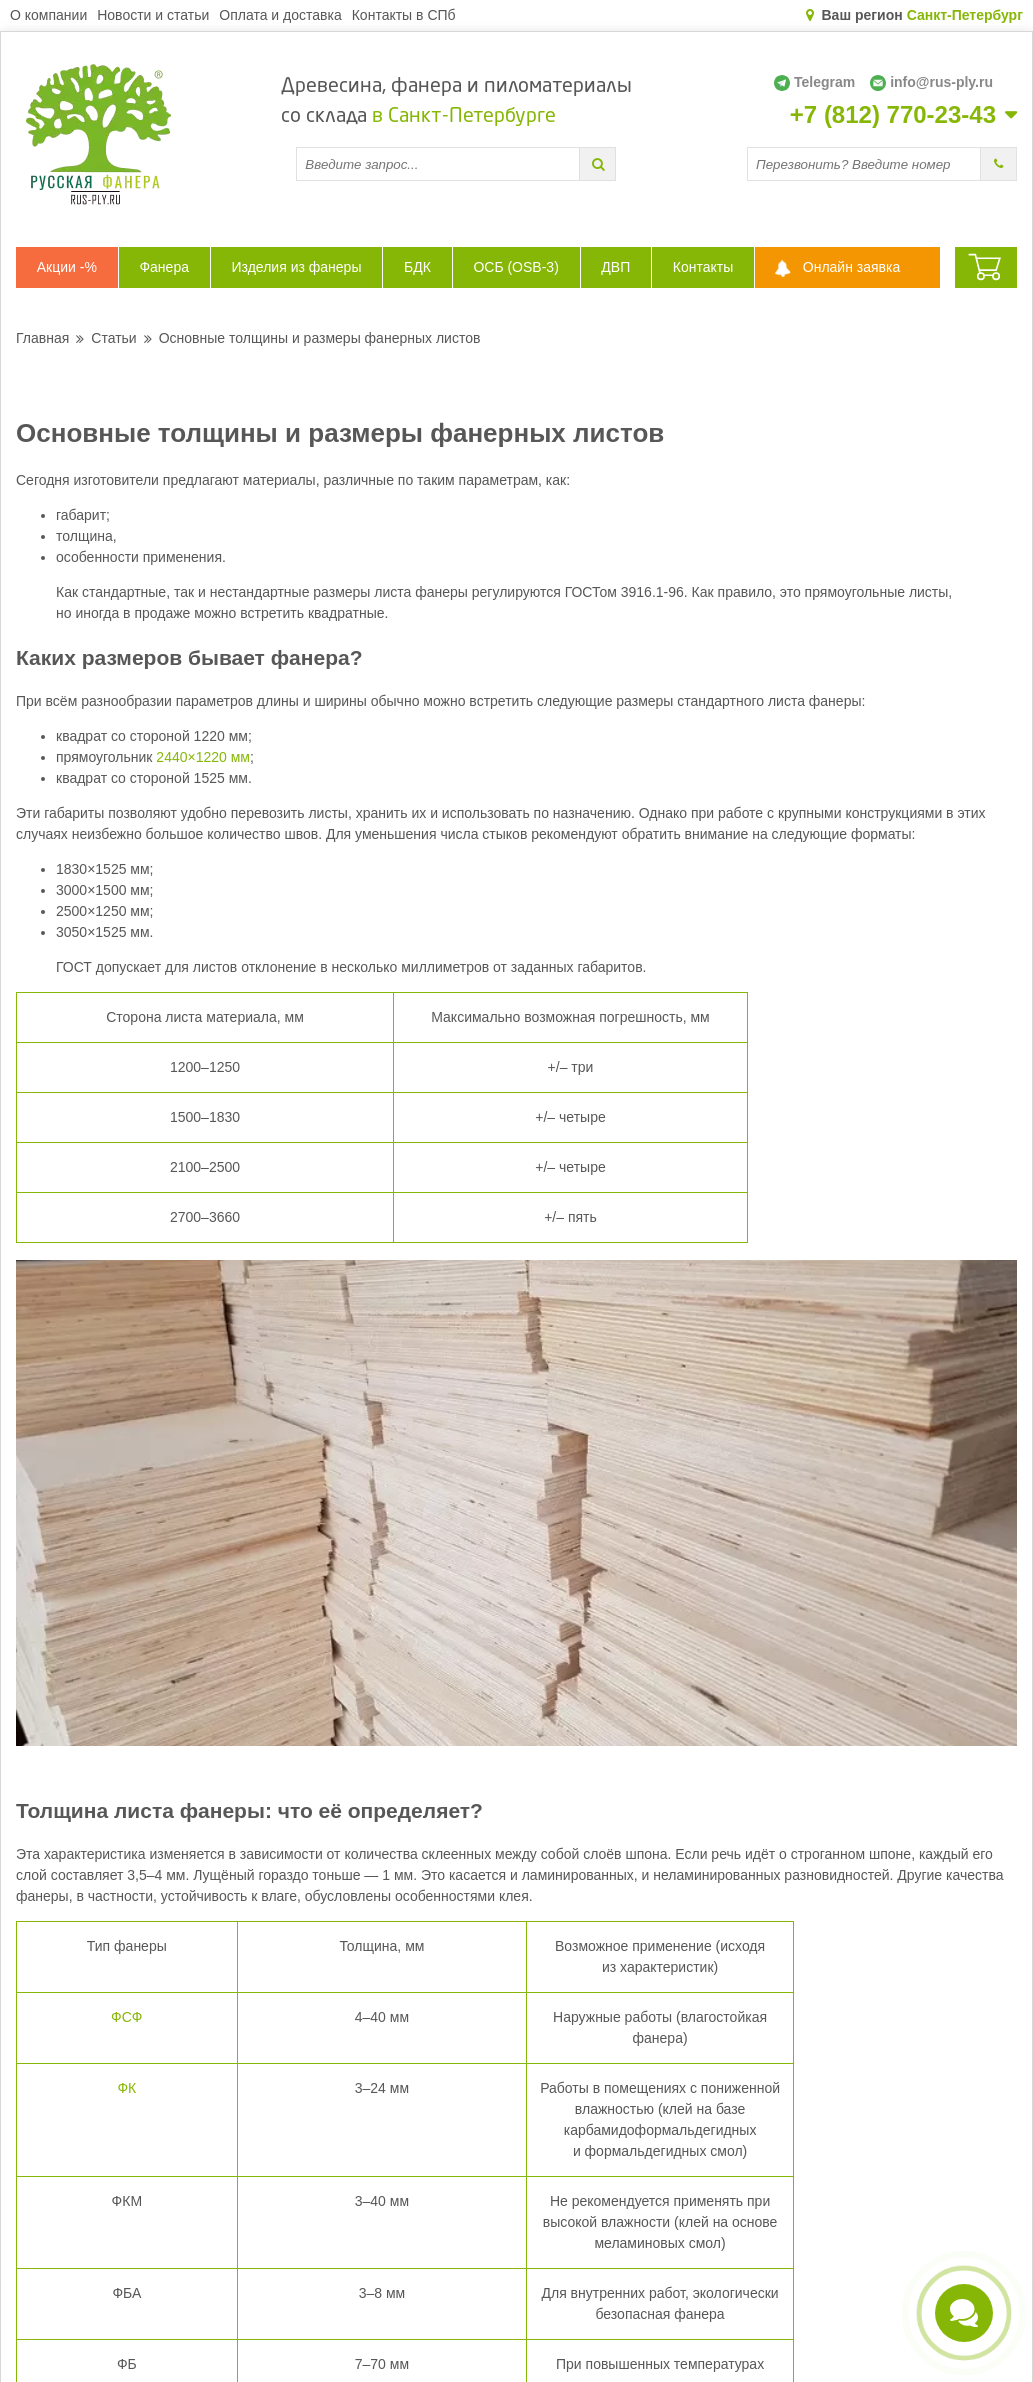  What do you see at coordinates (404, 15) in the screenshot?
I see `Контакты в СПб` at bounding box center [404, 15].